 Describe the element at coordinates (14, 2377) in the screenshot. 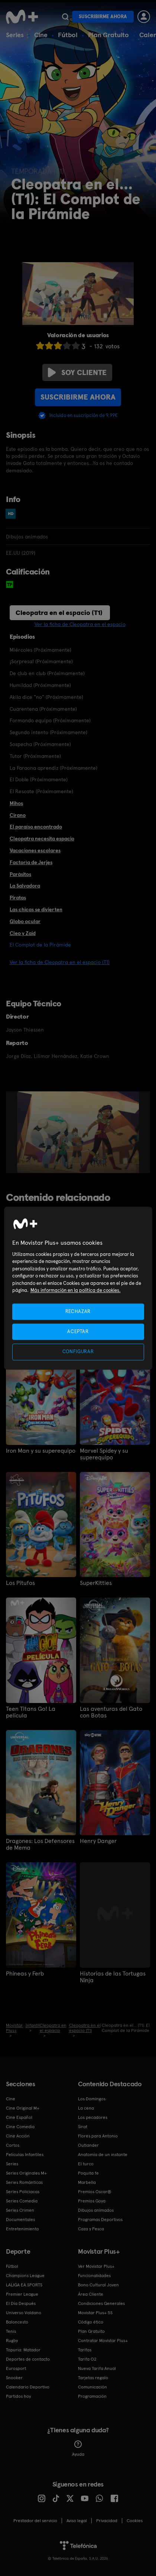

I see `Snooker` at that location.